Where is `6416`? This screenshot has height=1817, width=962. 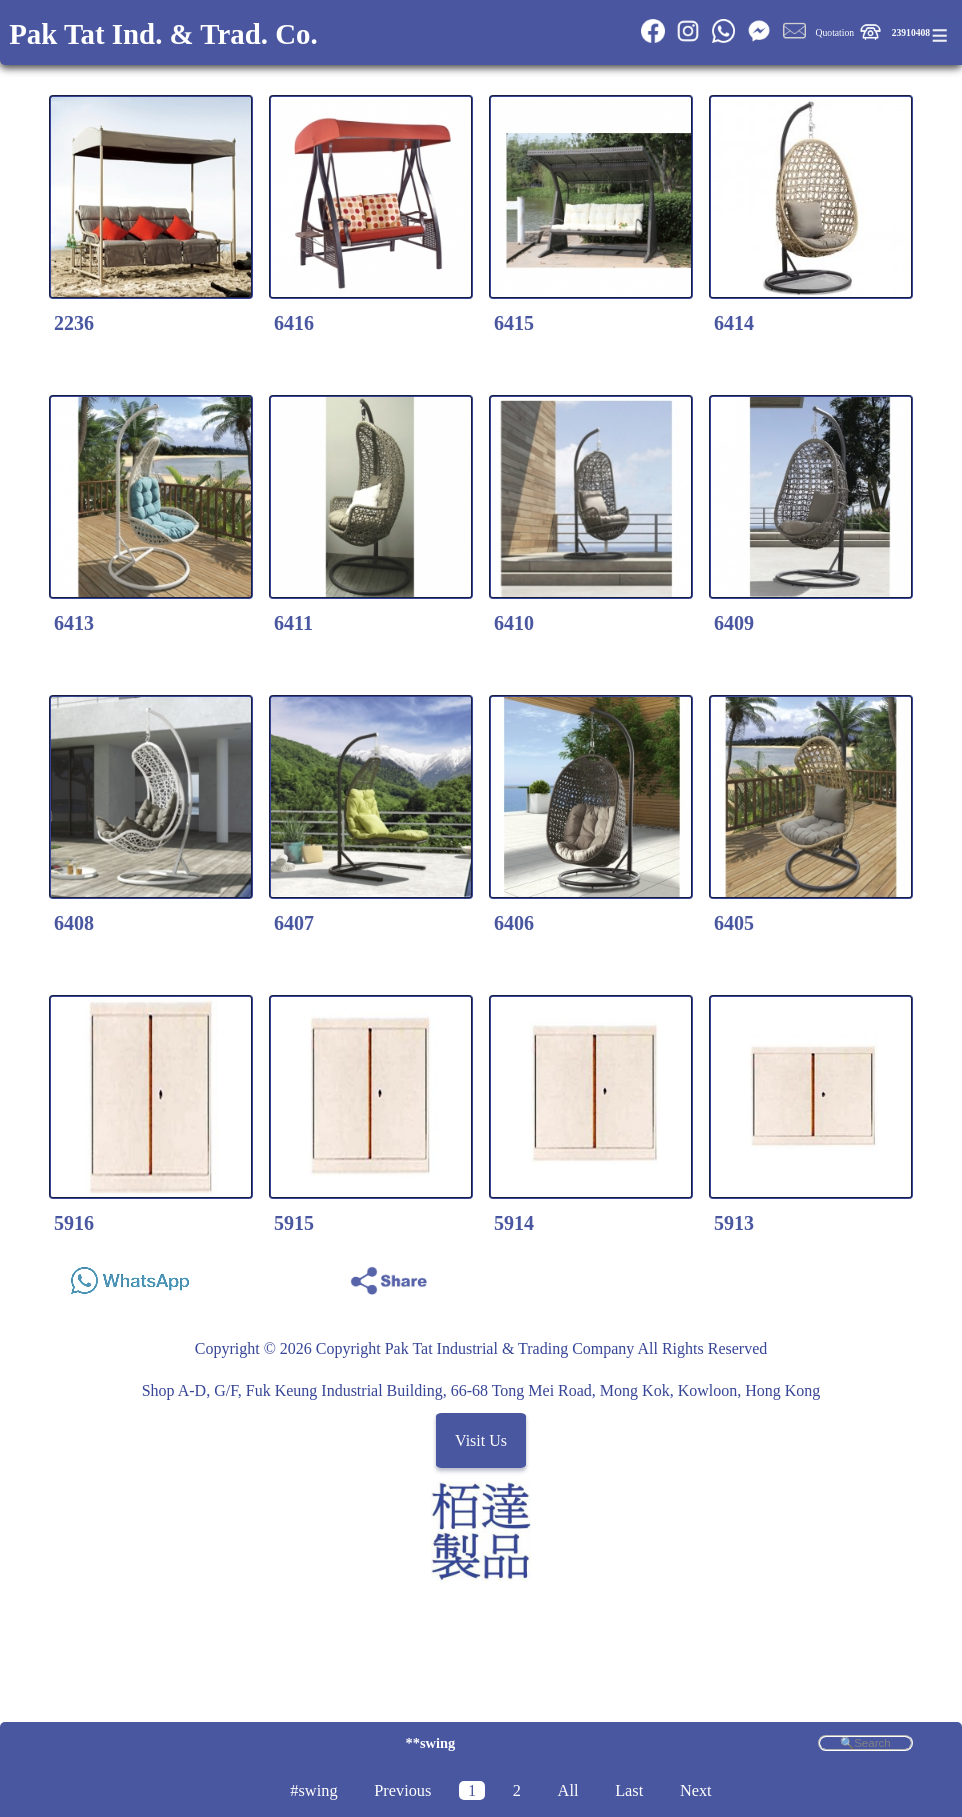 6416 is located at coordinates (294, 323).